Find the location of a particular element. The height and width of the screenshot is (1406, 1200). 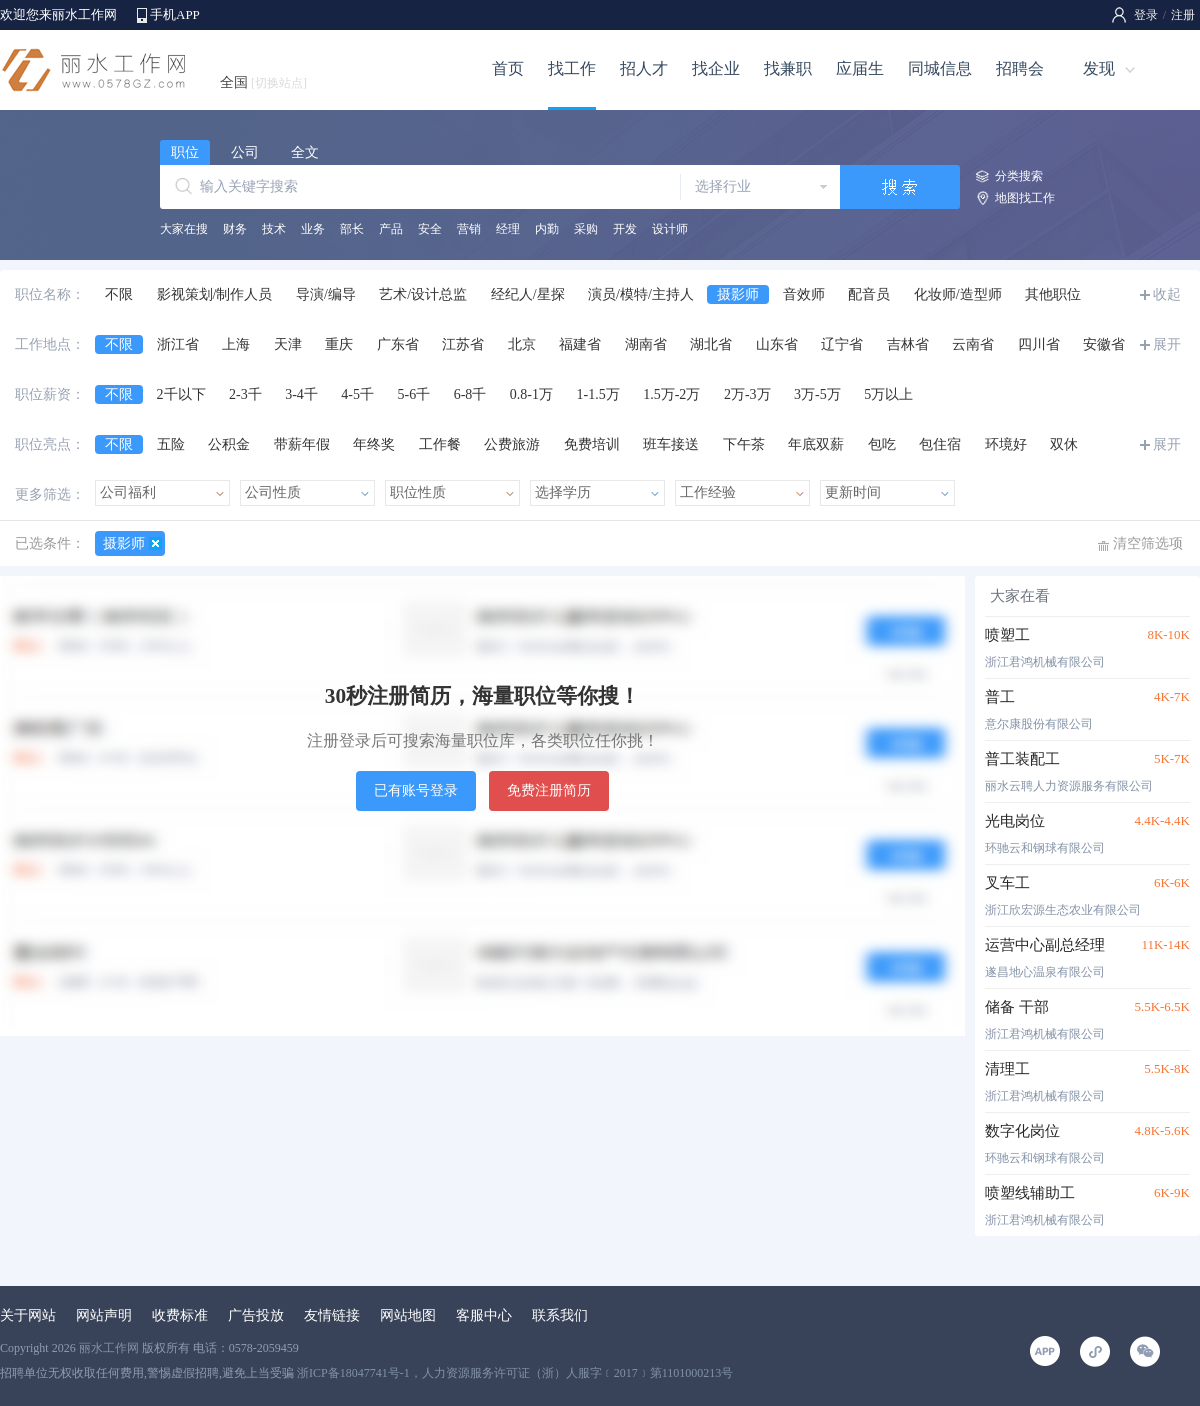

全国 is located at coordinates (263, 82).